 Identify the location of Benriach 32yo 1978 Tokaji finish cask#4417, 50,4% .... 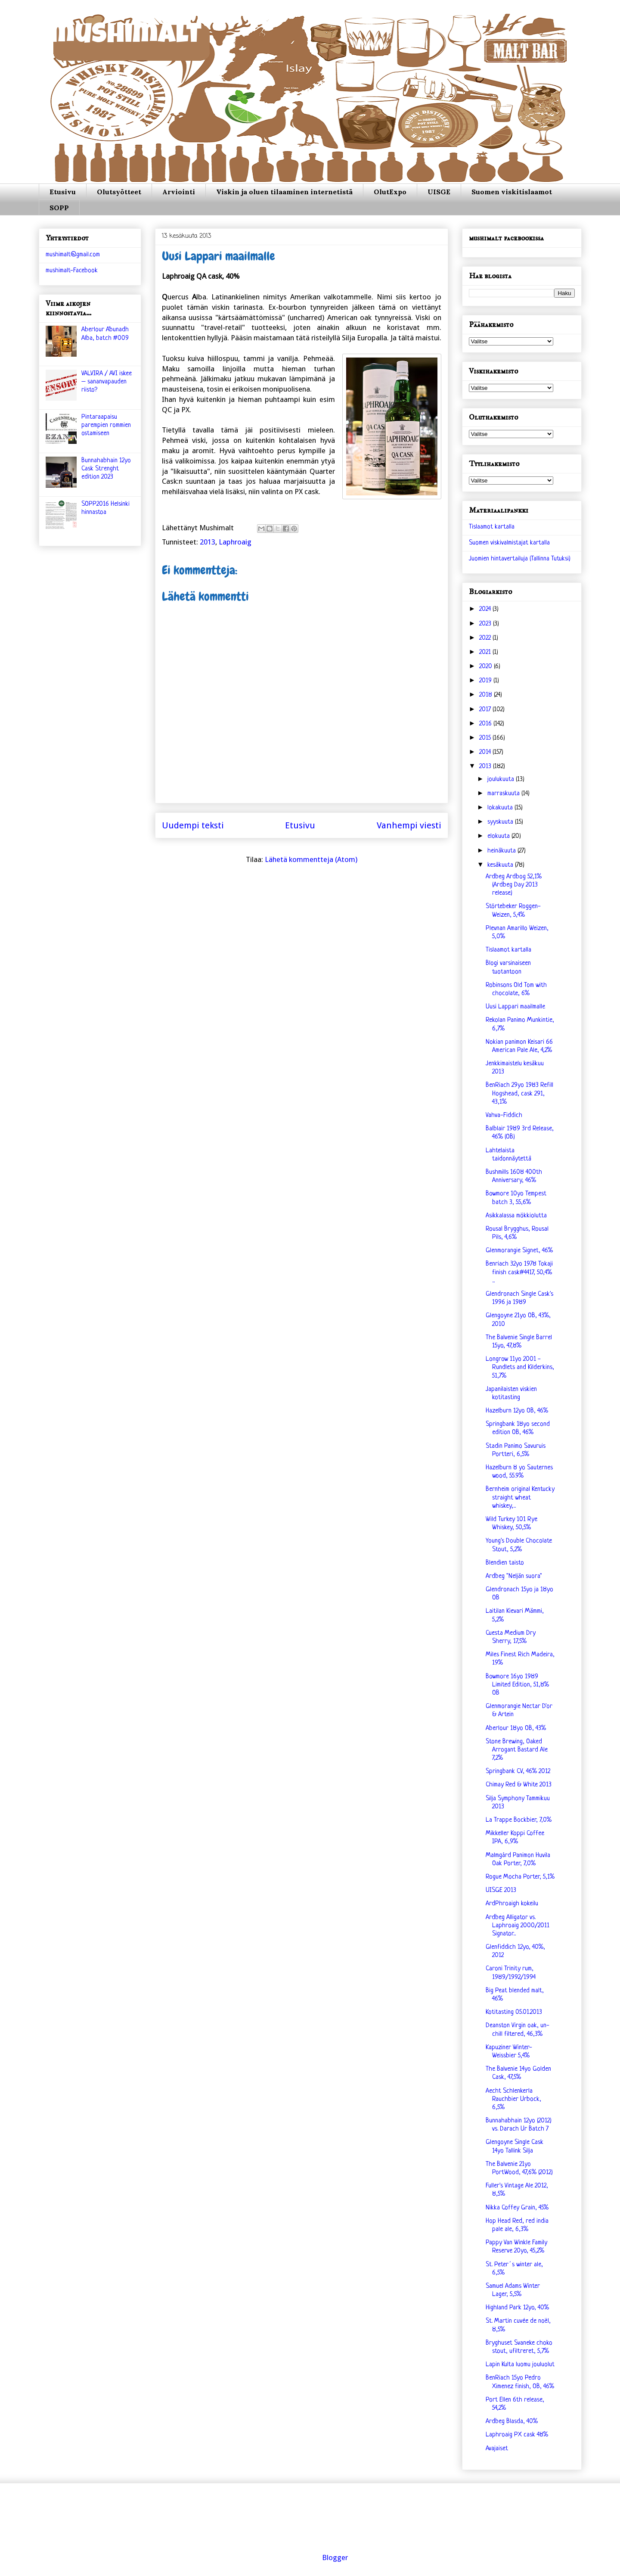
(519, 1272).